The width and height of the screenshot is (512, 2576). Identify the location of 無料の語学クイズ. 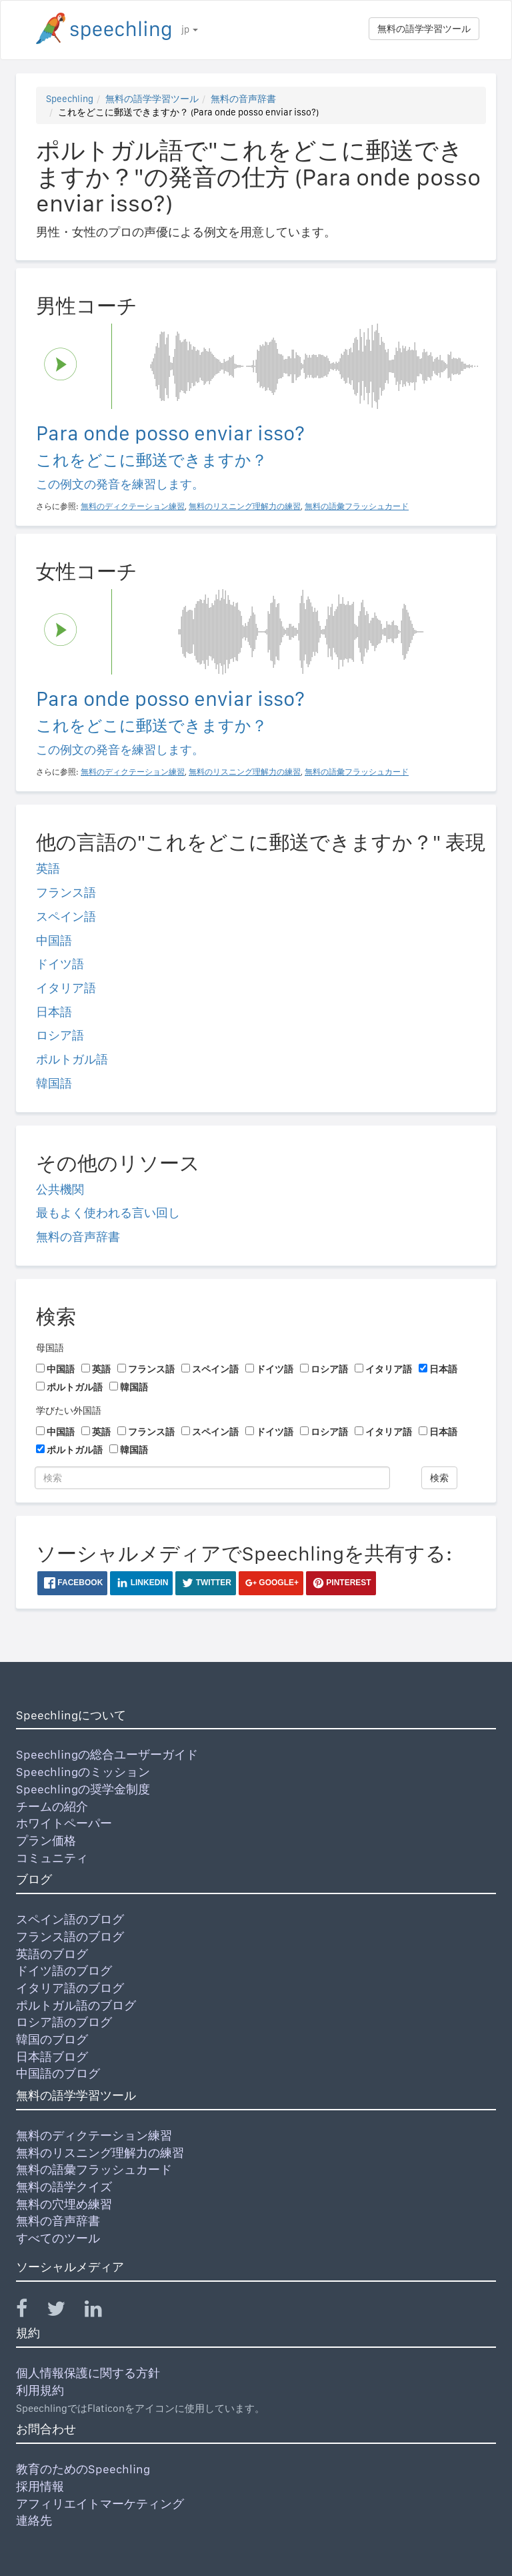
(64, 2187).